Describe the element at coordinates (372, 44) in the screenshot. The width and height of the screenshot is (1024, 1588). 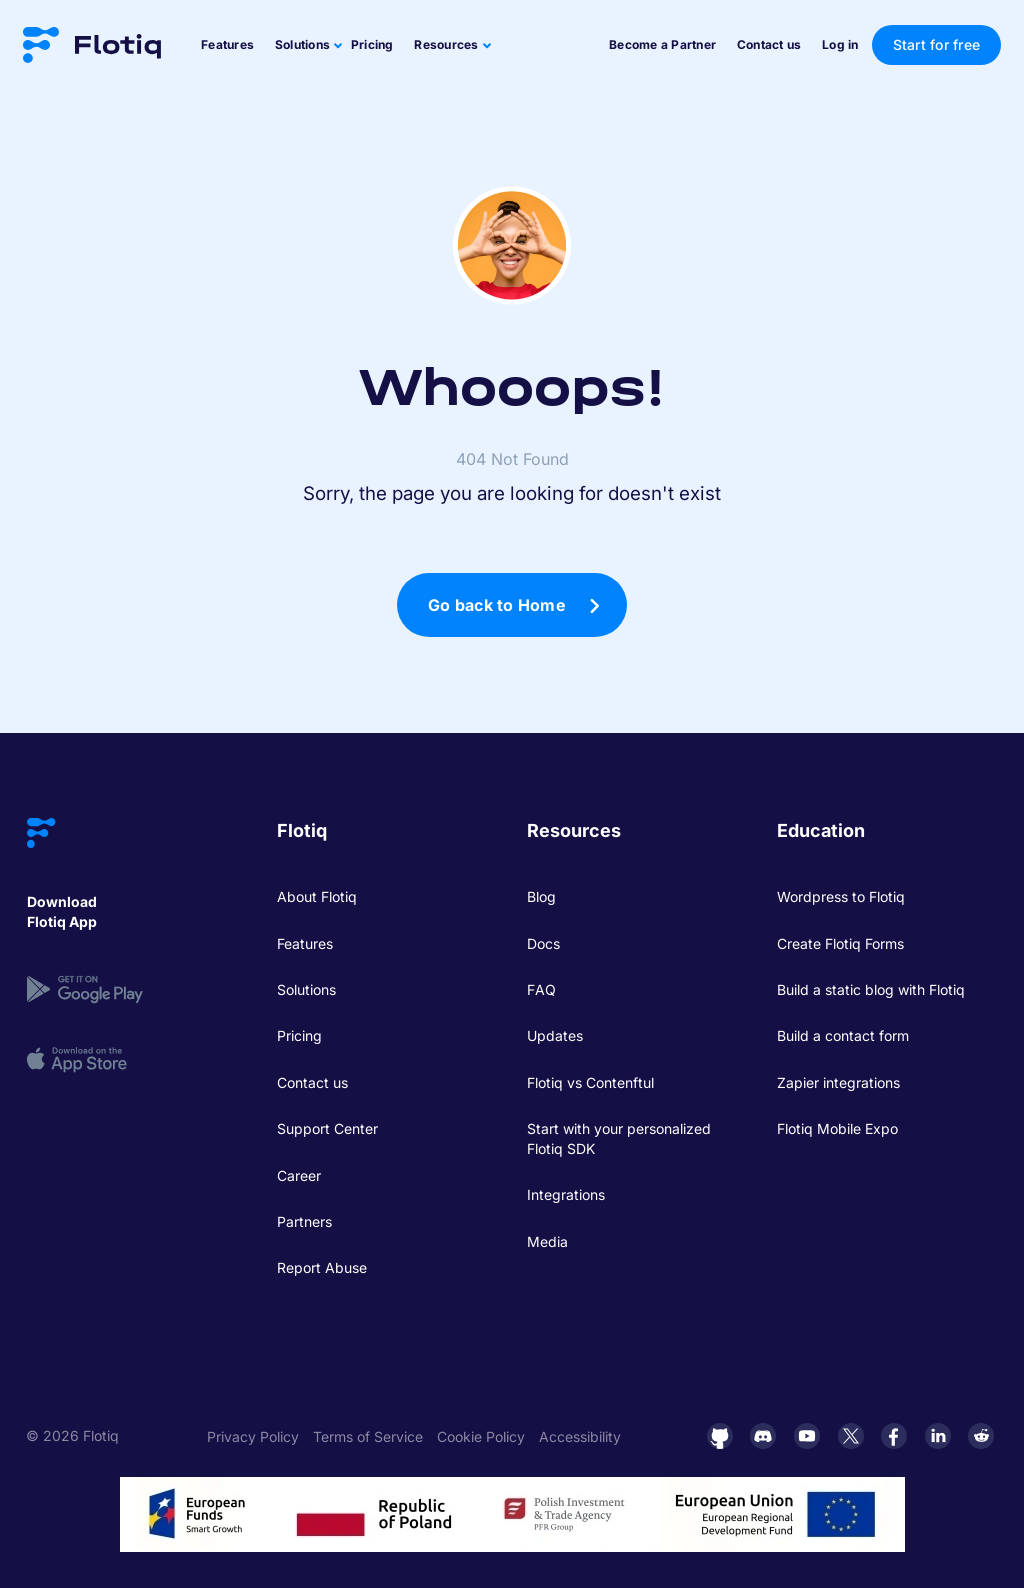
I see `Pricing` at that location.